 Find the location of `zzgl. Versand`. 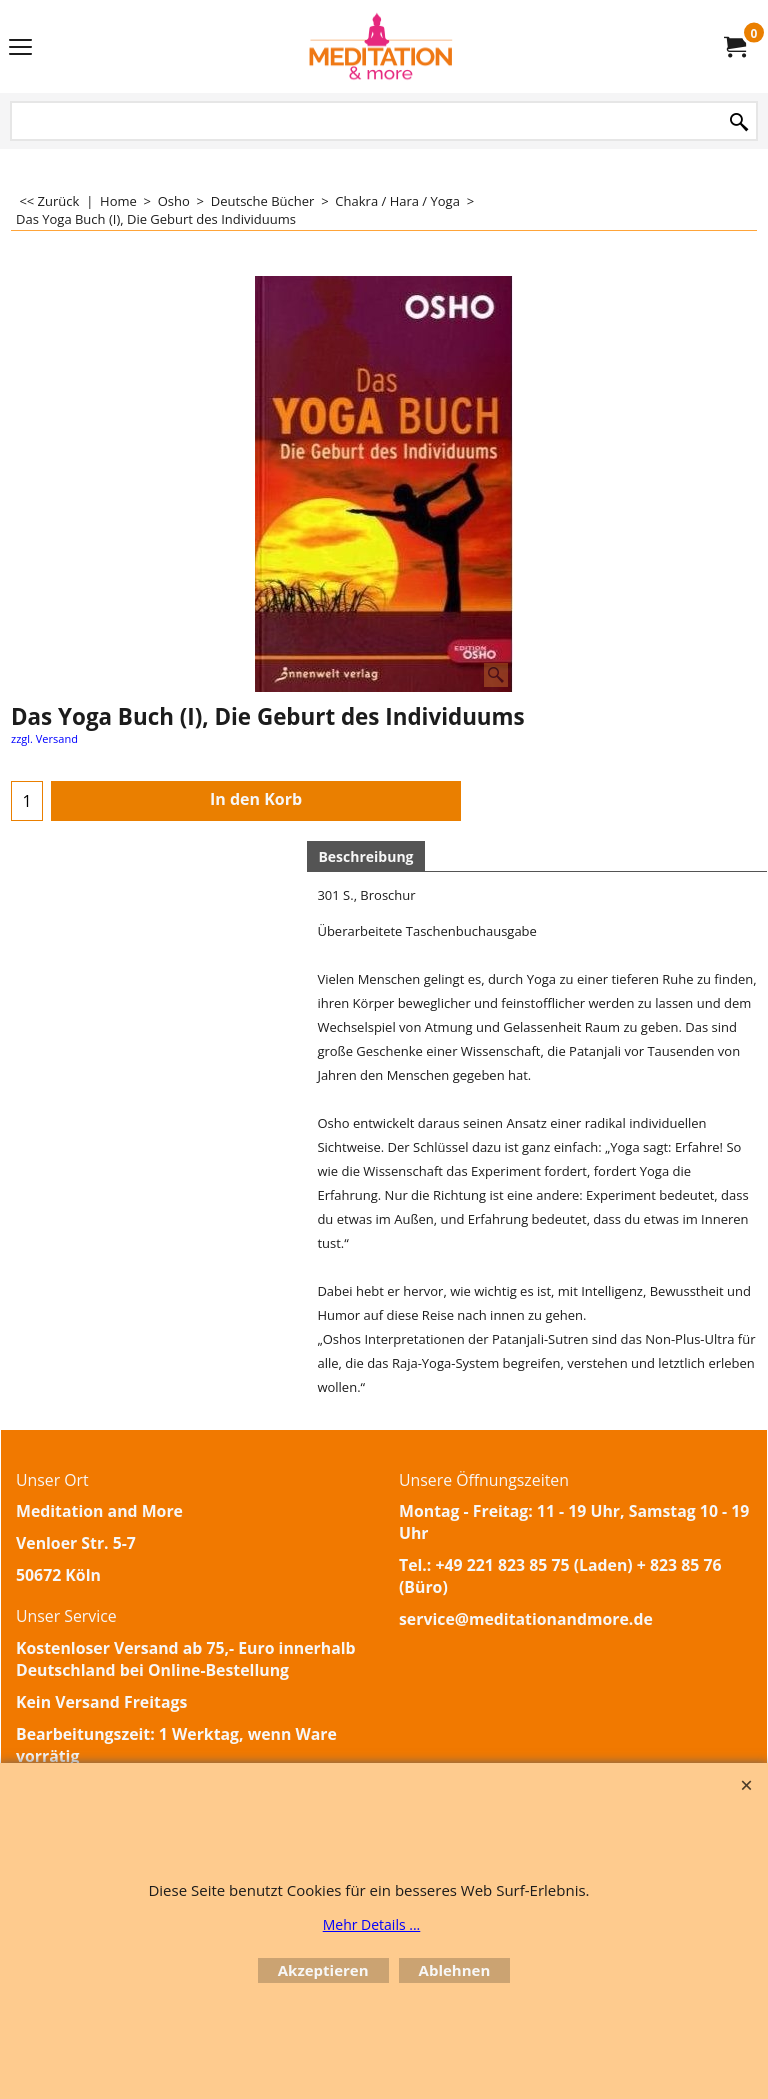

zzgl. Versand is located at coordinates (44, 738).